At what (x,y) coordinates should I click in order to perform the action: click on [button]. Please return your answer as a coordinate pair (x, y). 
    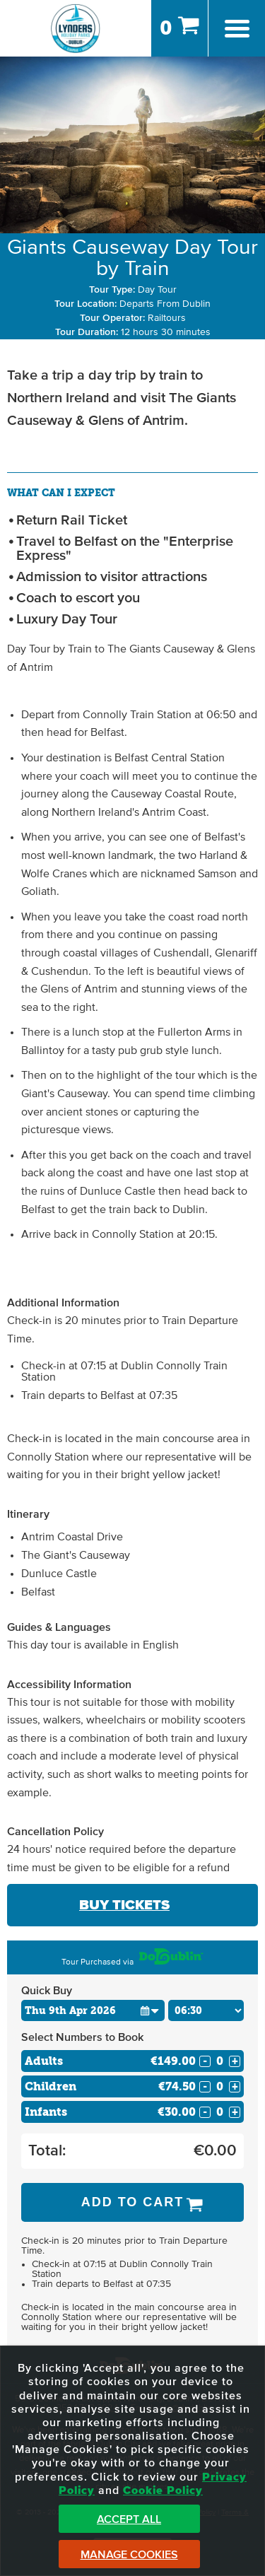
    Looking at the image, I should click on (150, 2010).